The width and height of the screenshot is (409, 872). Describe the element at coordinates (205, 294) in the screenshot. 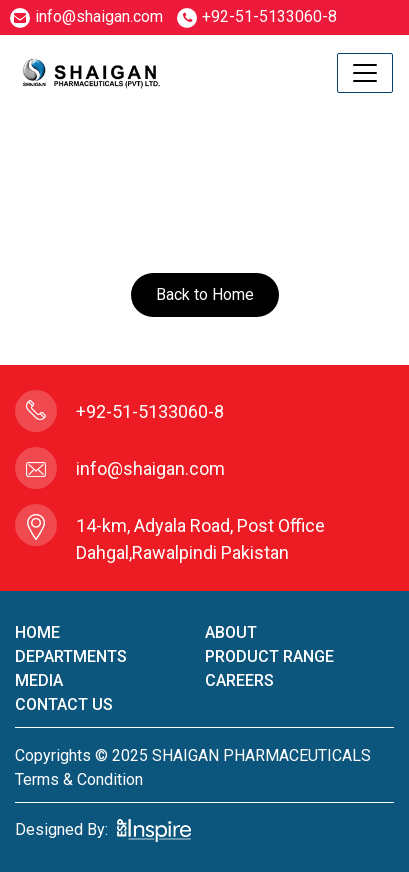

I see `Back to Home` at that location.